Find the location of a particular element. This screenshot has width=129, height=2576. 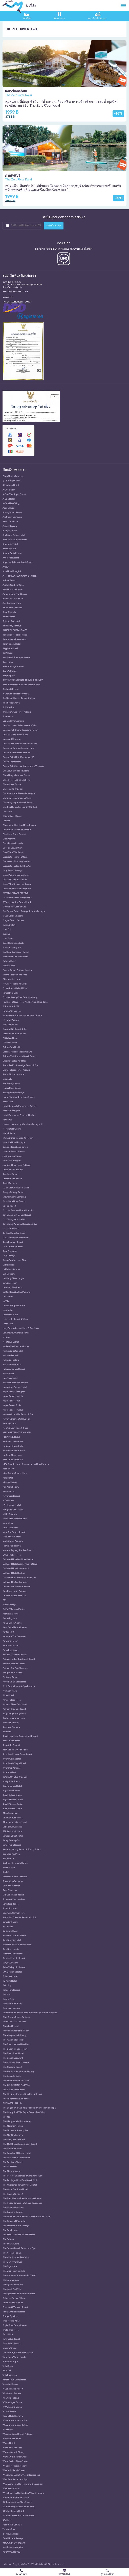

Arte Hotel Bangkok is located at coordinates (12, 571).